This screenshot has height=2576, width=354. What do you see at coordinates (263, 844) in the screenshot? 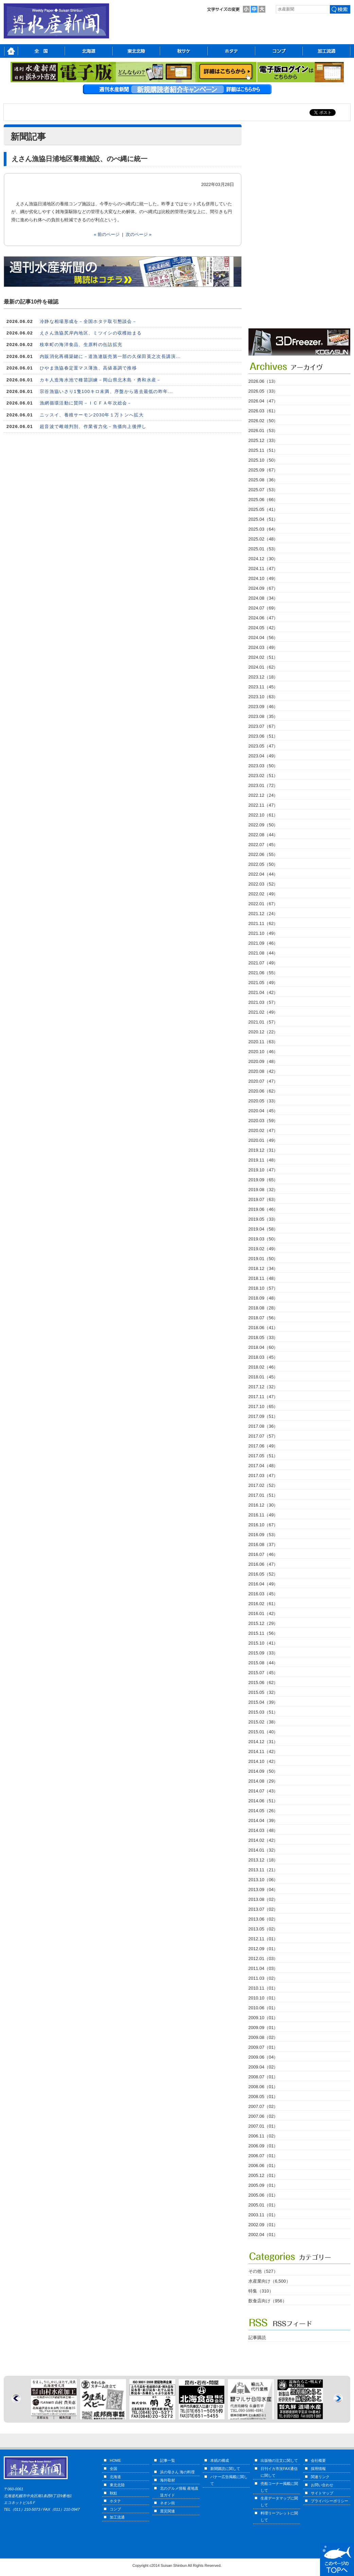
I see `2022.07（45）` at bounding box center [263, 844].